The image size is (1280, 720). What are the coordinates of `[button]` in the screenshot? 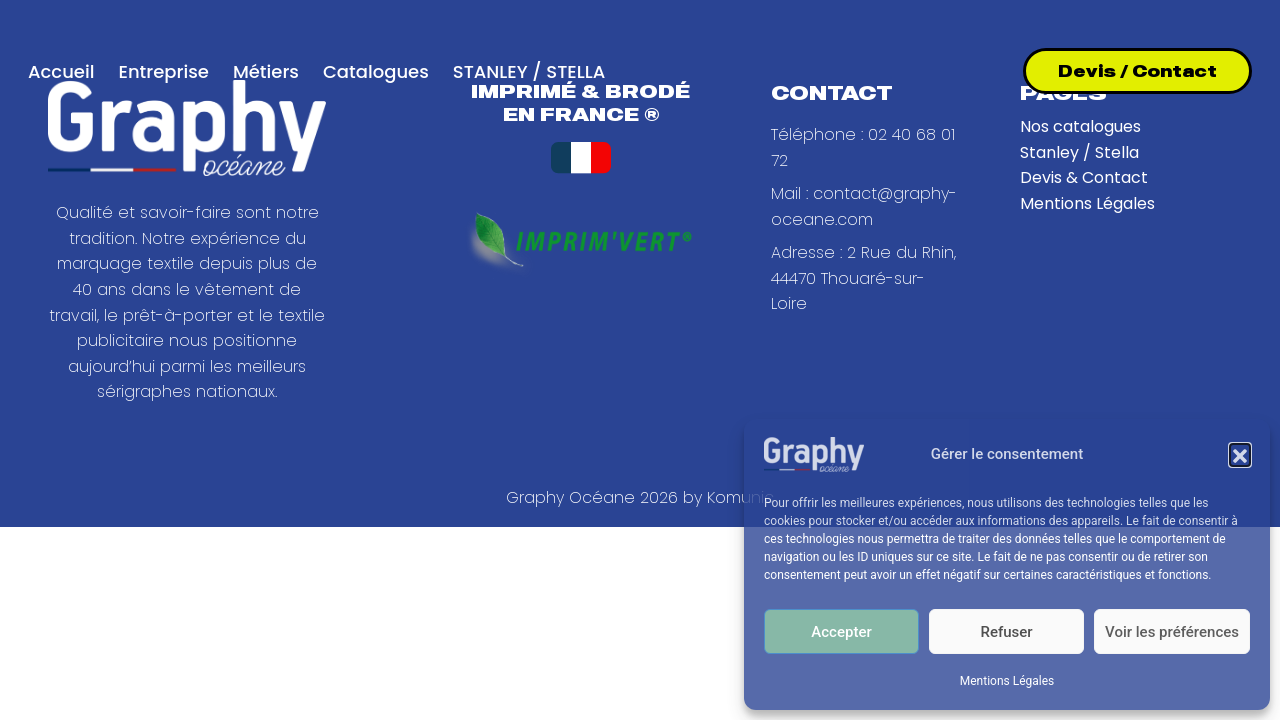 It's located at (1240, 454).